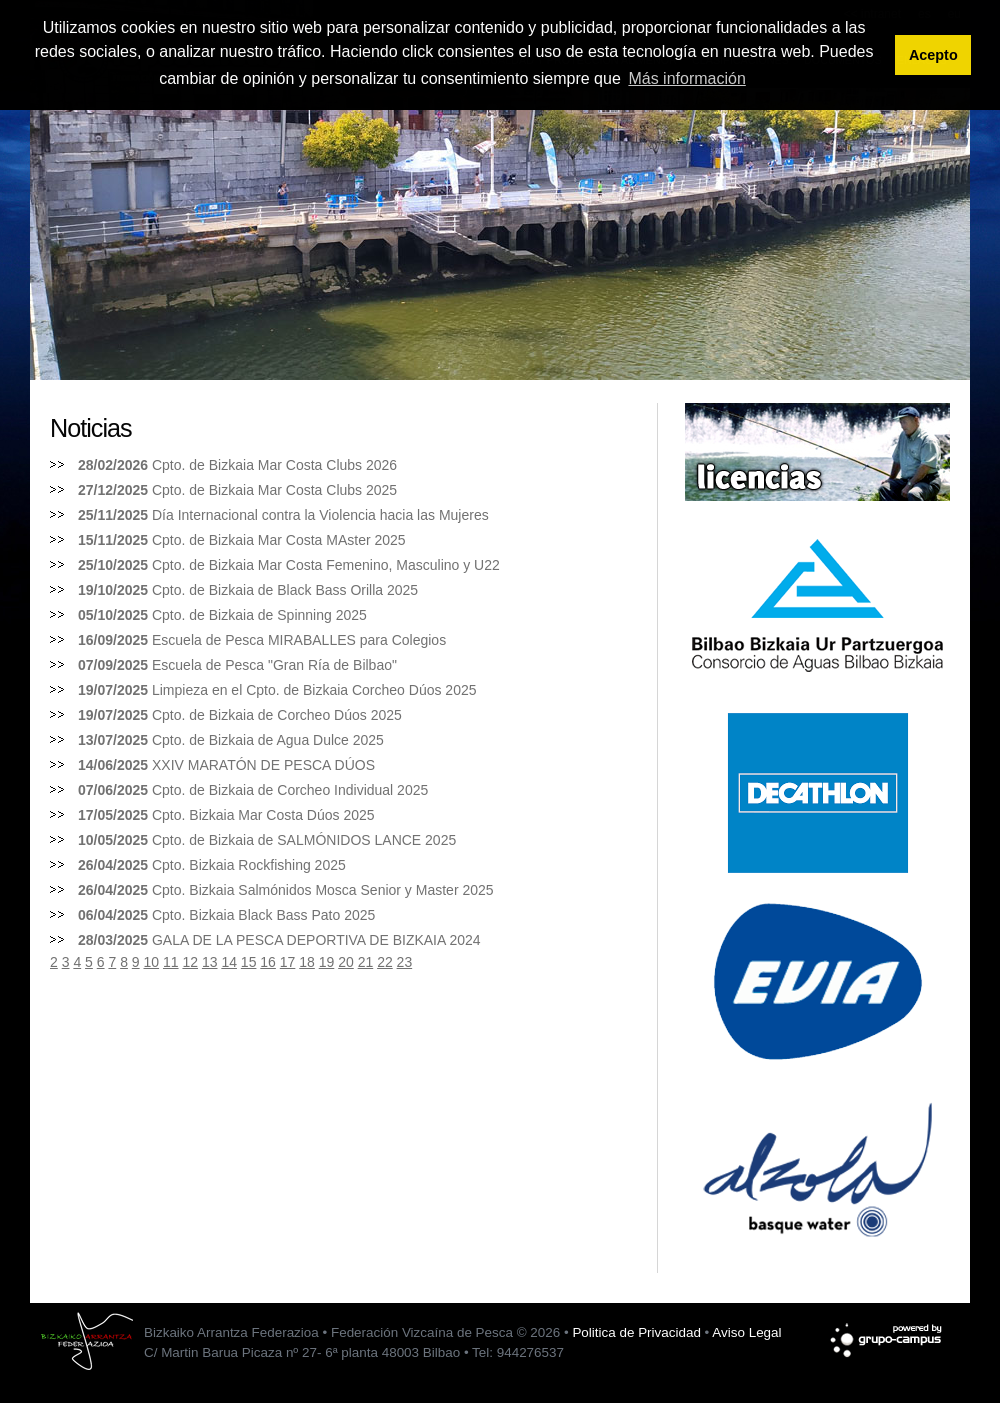 This screenshot has height=1403, width=1000. I want to click on 11, so click(171, 962).